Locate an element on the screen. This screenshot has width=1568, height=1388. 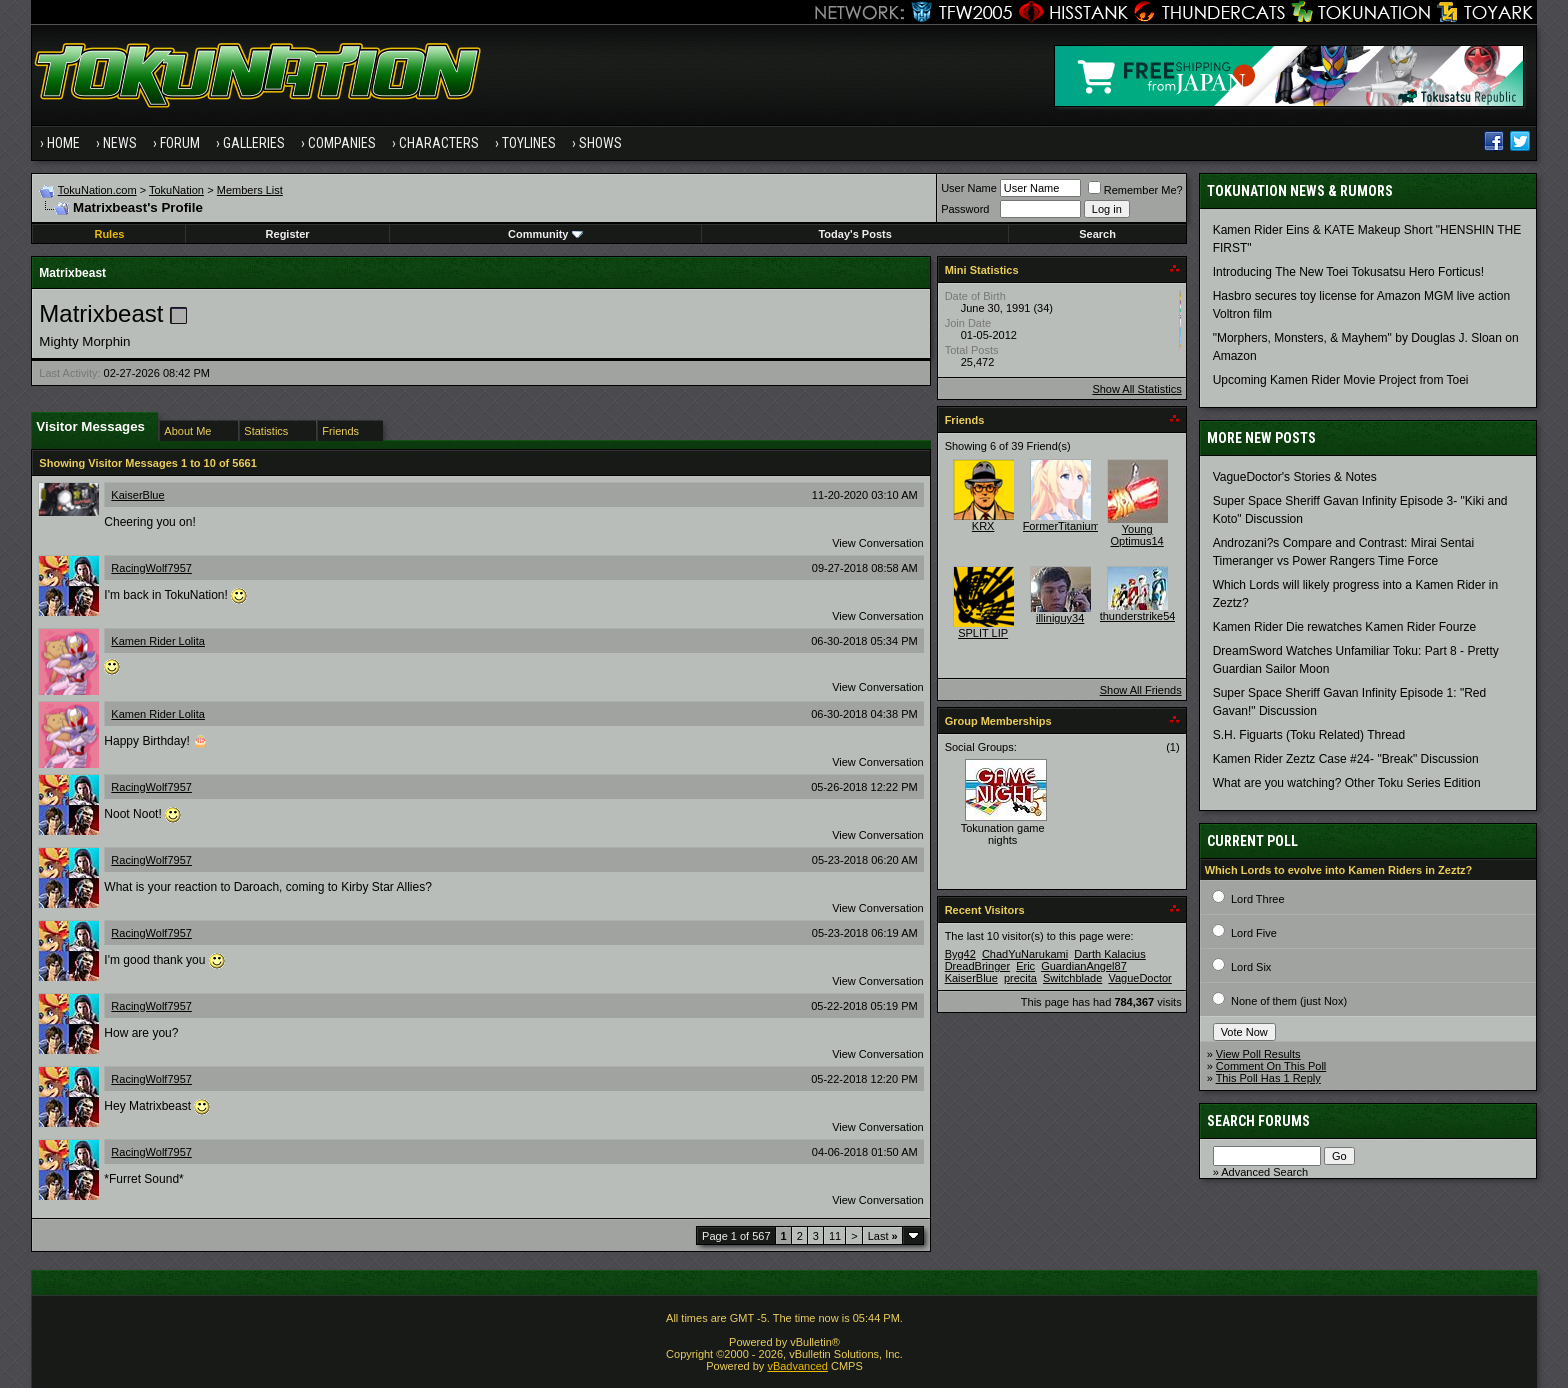
TokuNation is located at coordinates (176, 190).